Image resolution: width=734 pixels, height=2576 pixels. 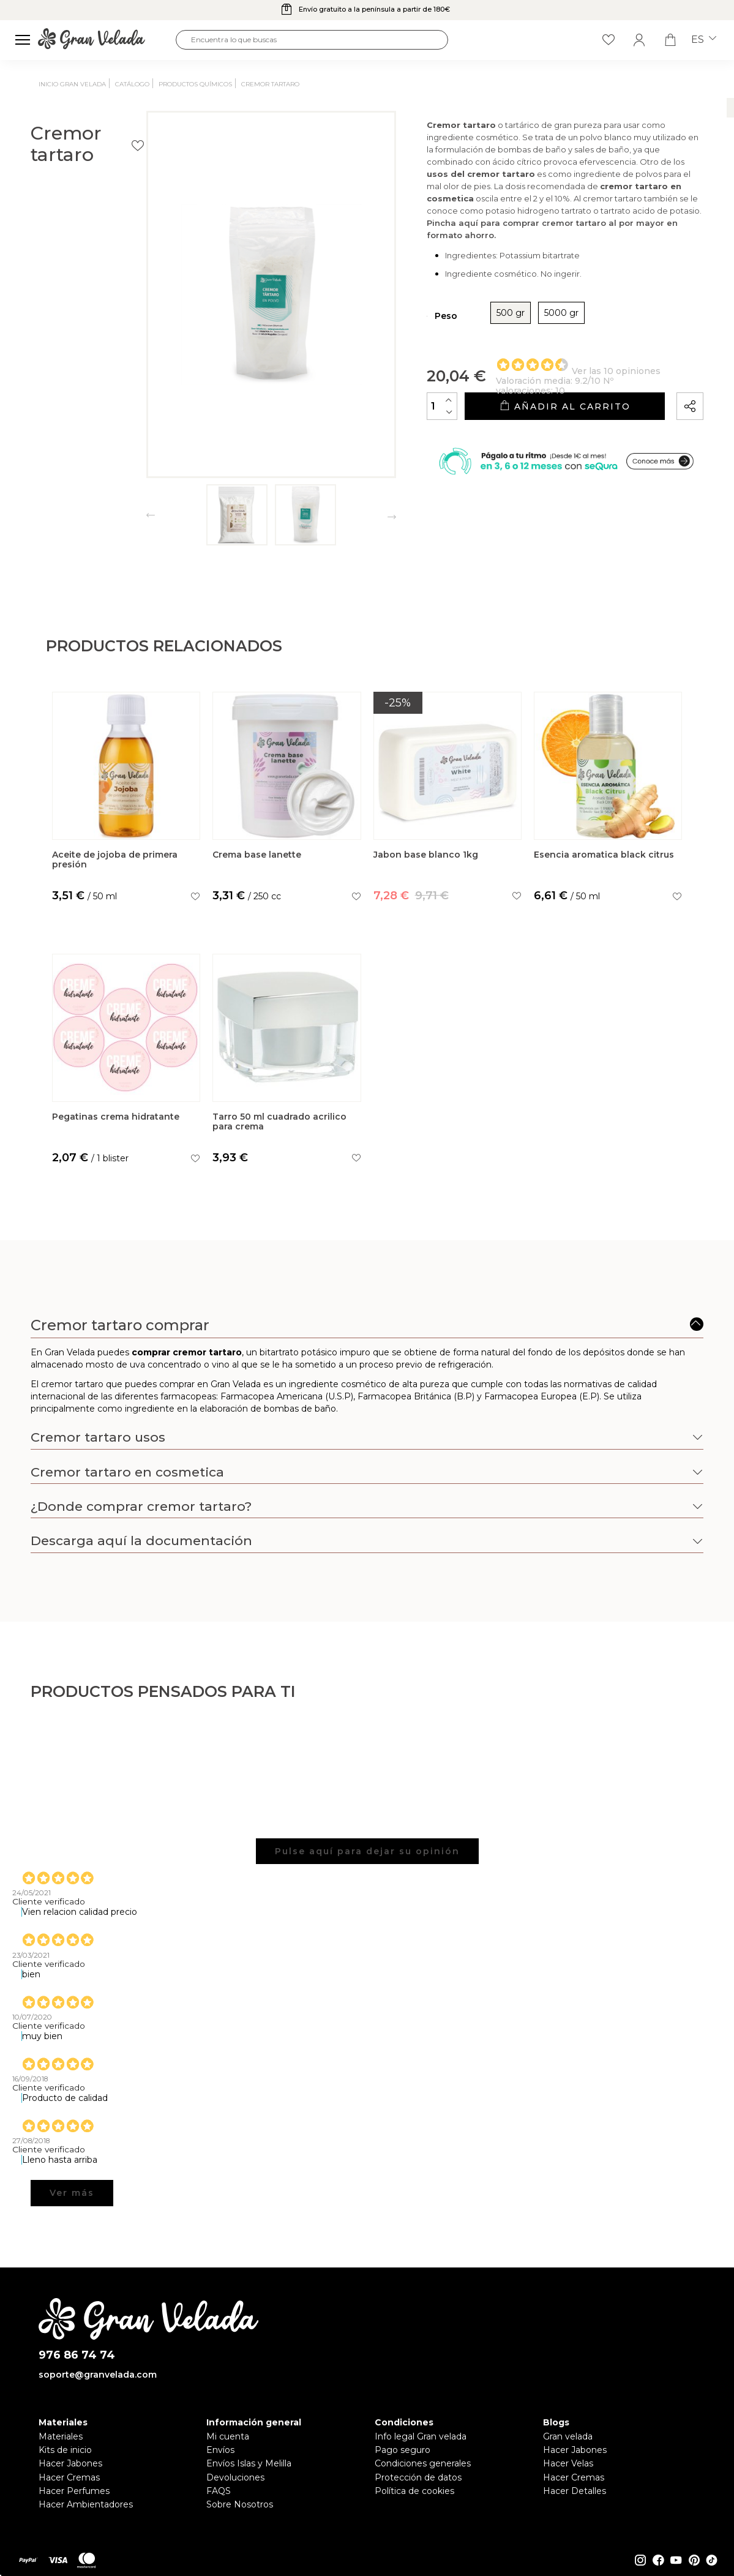 I want to click on Añadir al carrito, so click(x=534, y=427).